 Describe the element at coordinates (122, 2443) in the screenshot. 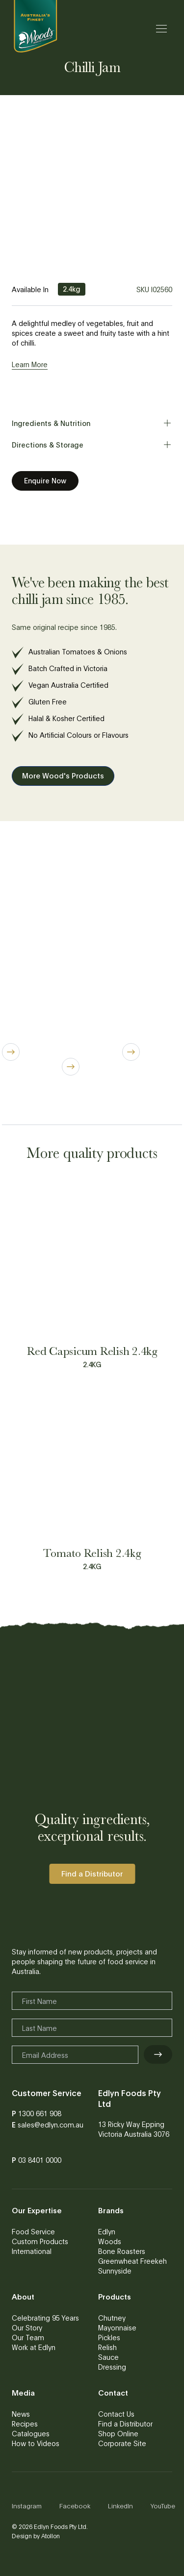

I see `Corporate Site` at that location.